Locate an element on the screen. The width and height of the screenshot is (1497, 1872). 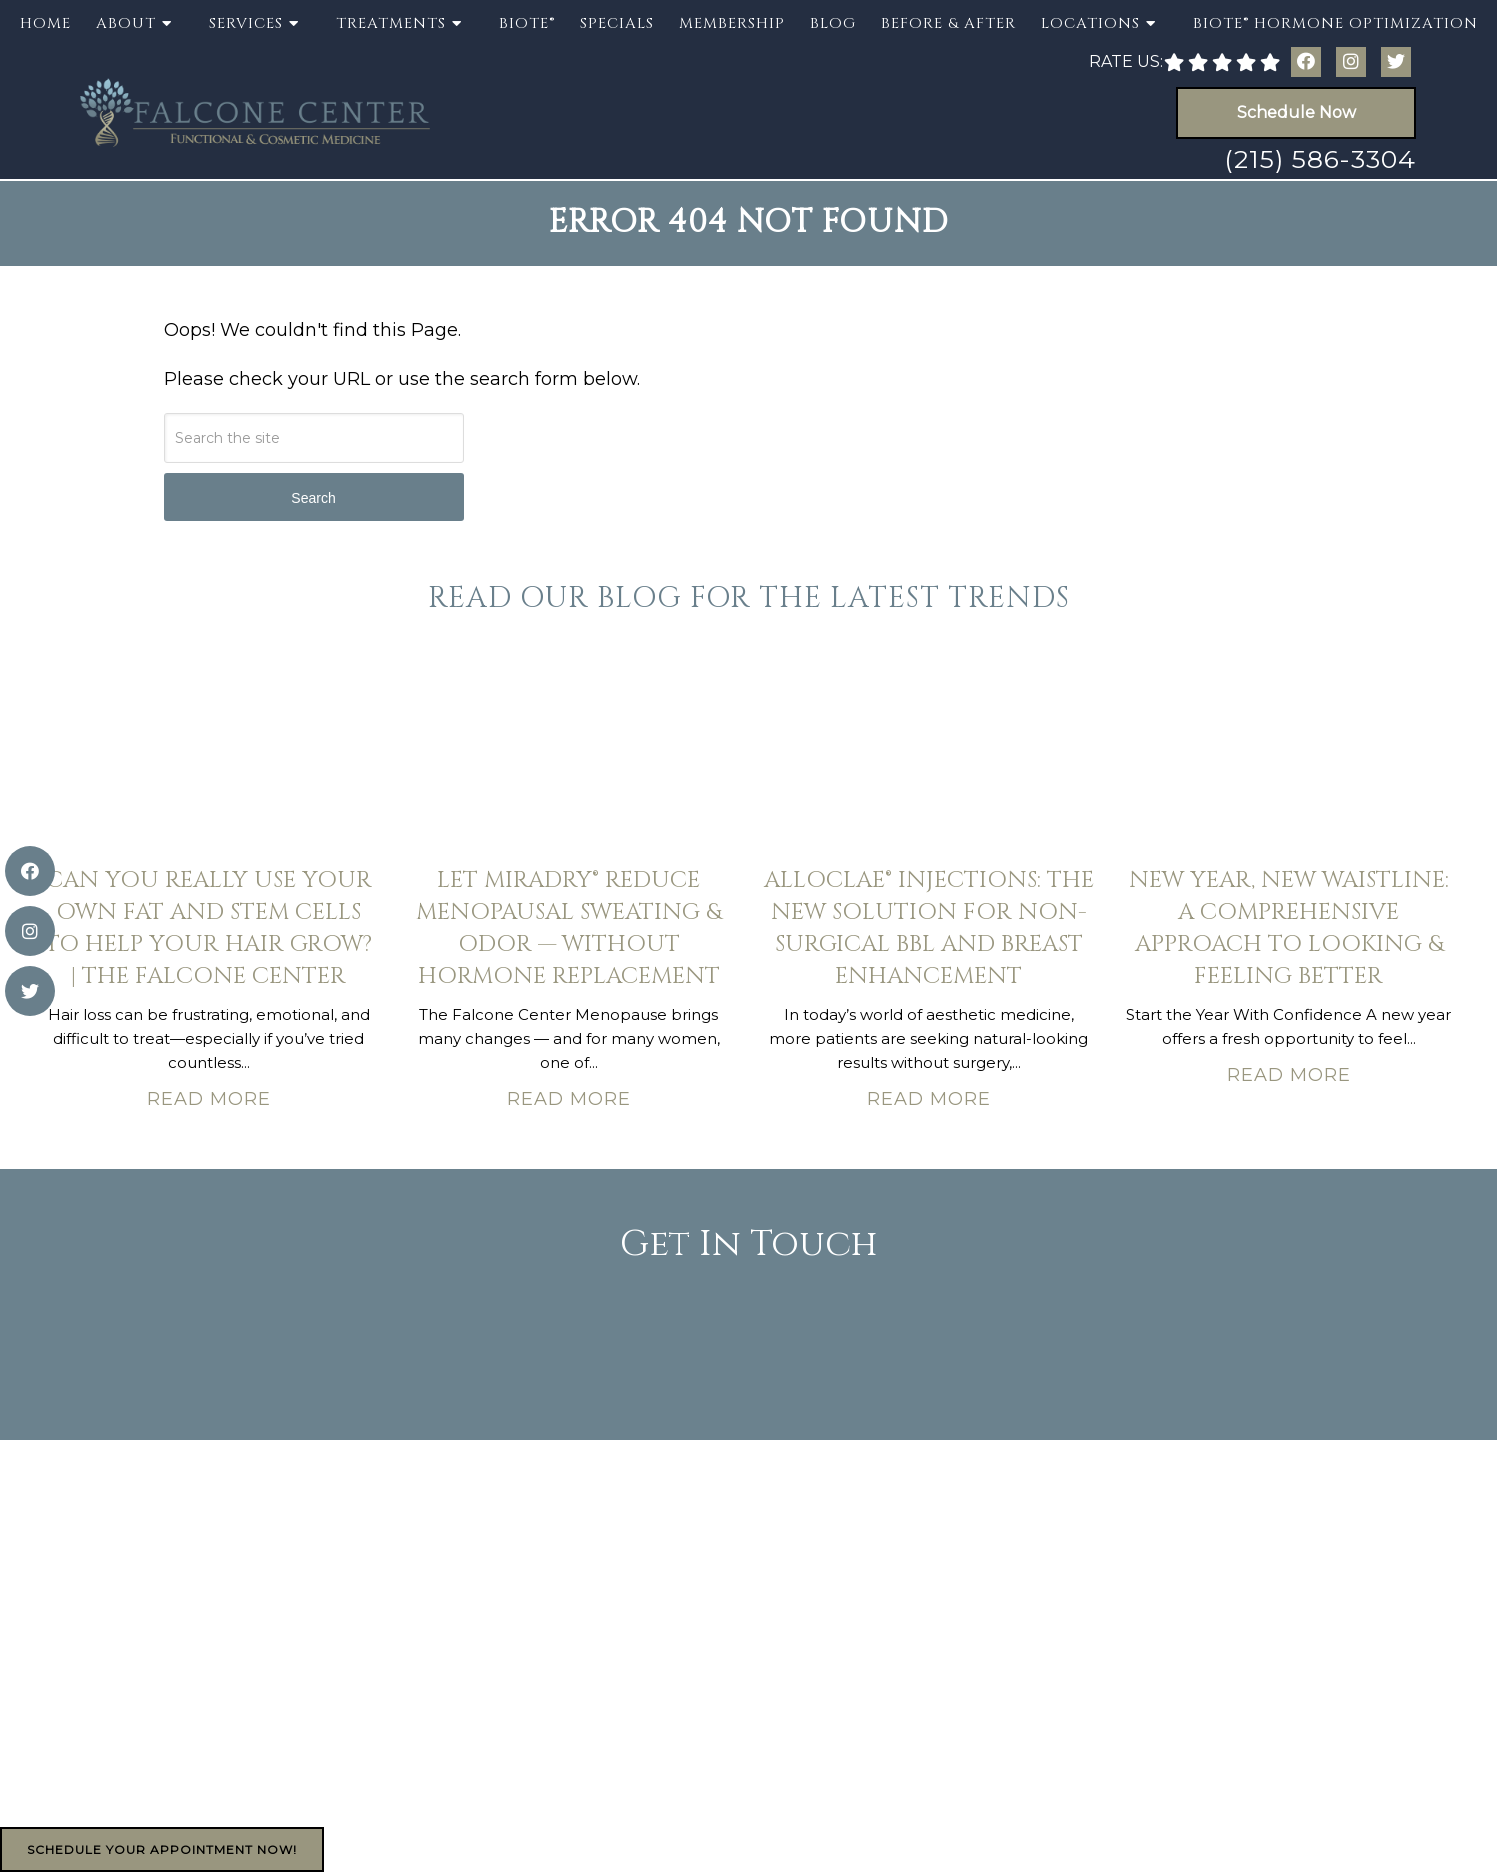
Blog is located at coordinates (833, 23).